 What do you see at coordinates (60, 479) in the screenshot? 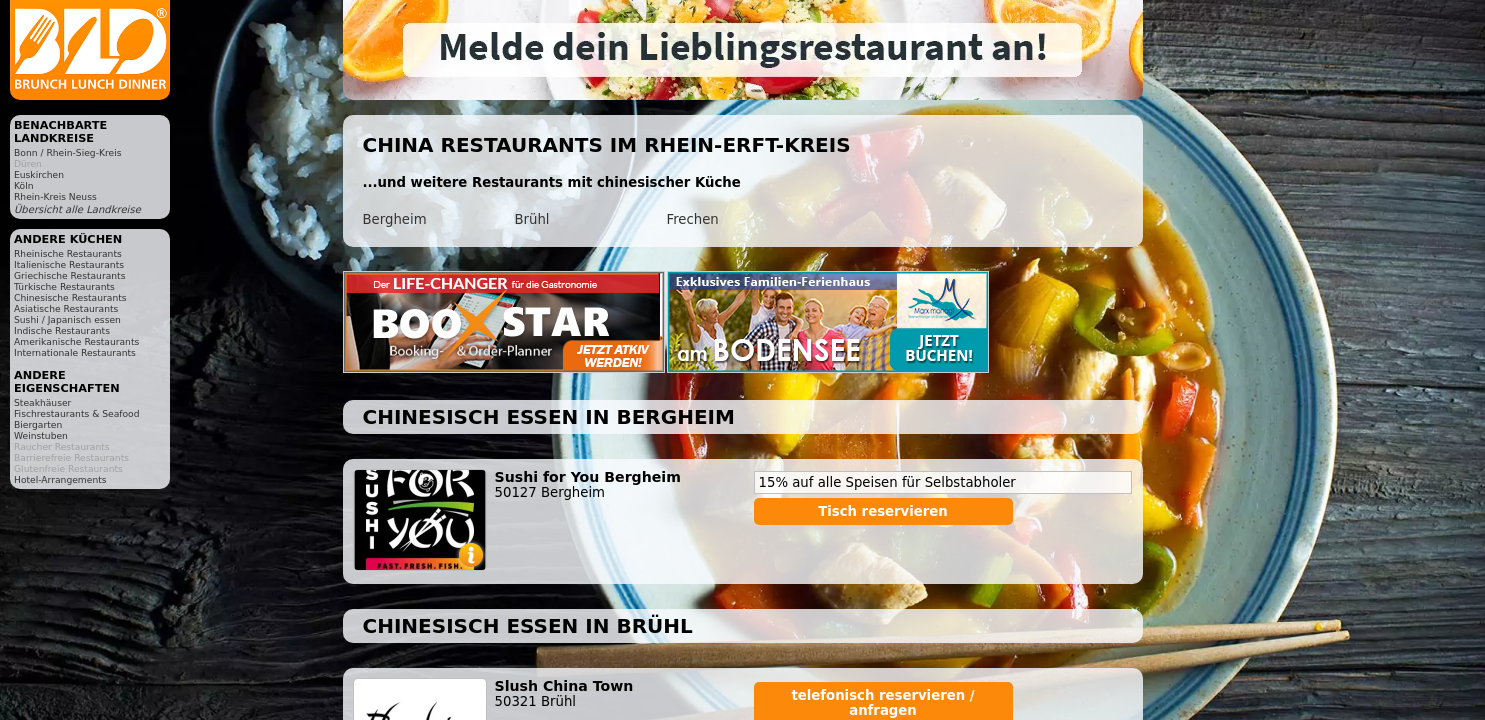
I see `Hotel-Arrangements` at bounding box center [60, 479].